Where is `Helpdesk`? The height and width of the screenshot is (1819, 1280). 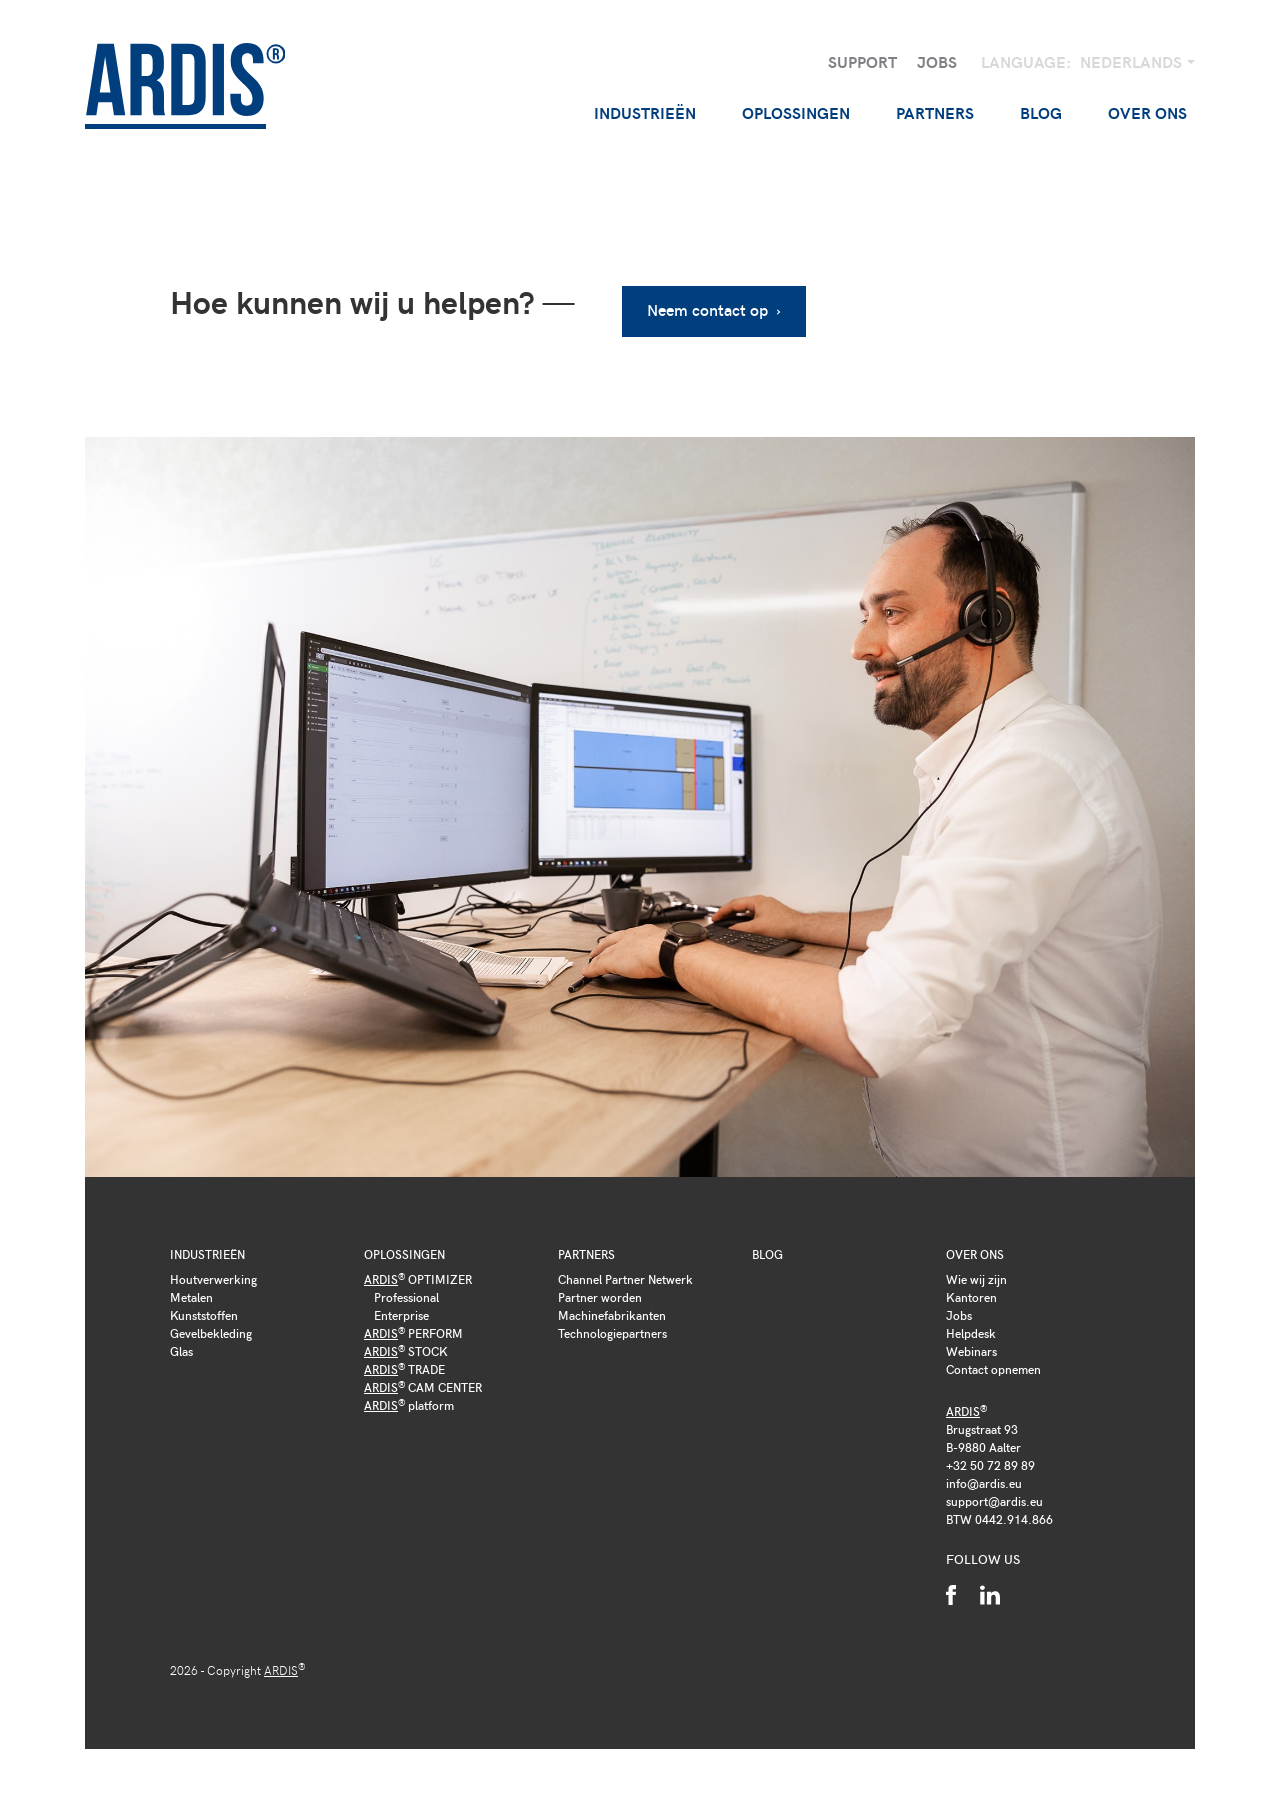 Helpdesk is located at coordinates (971, 1333).